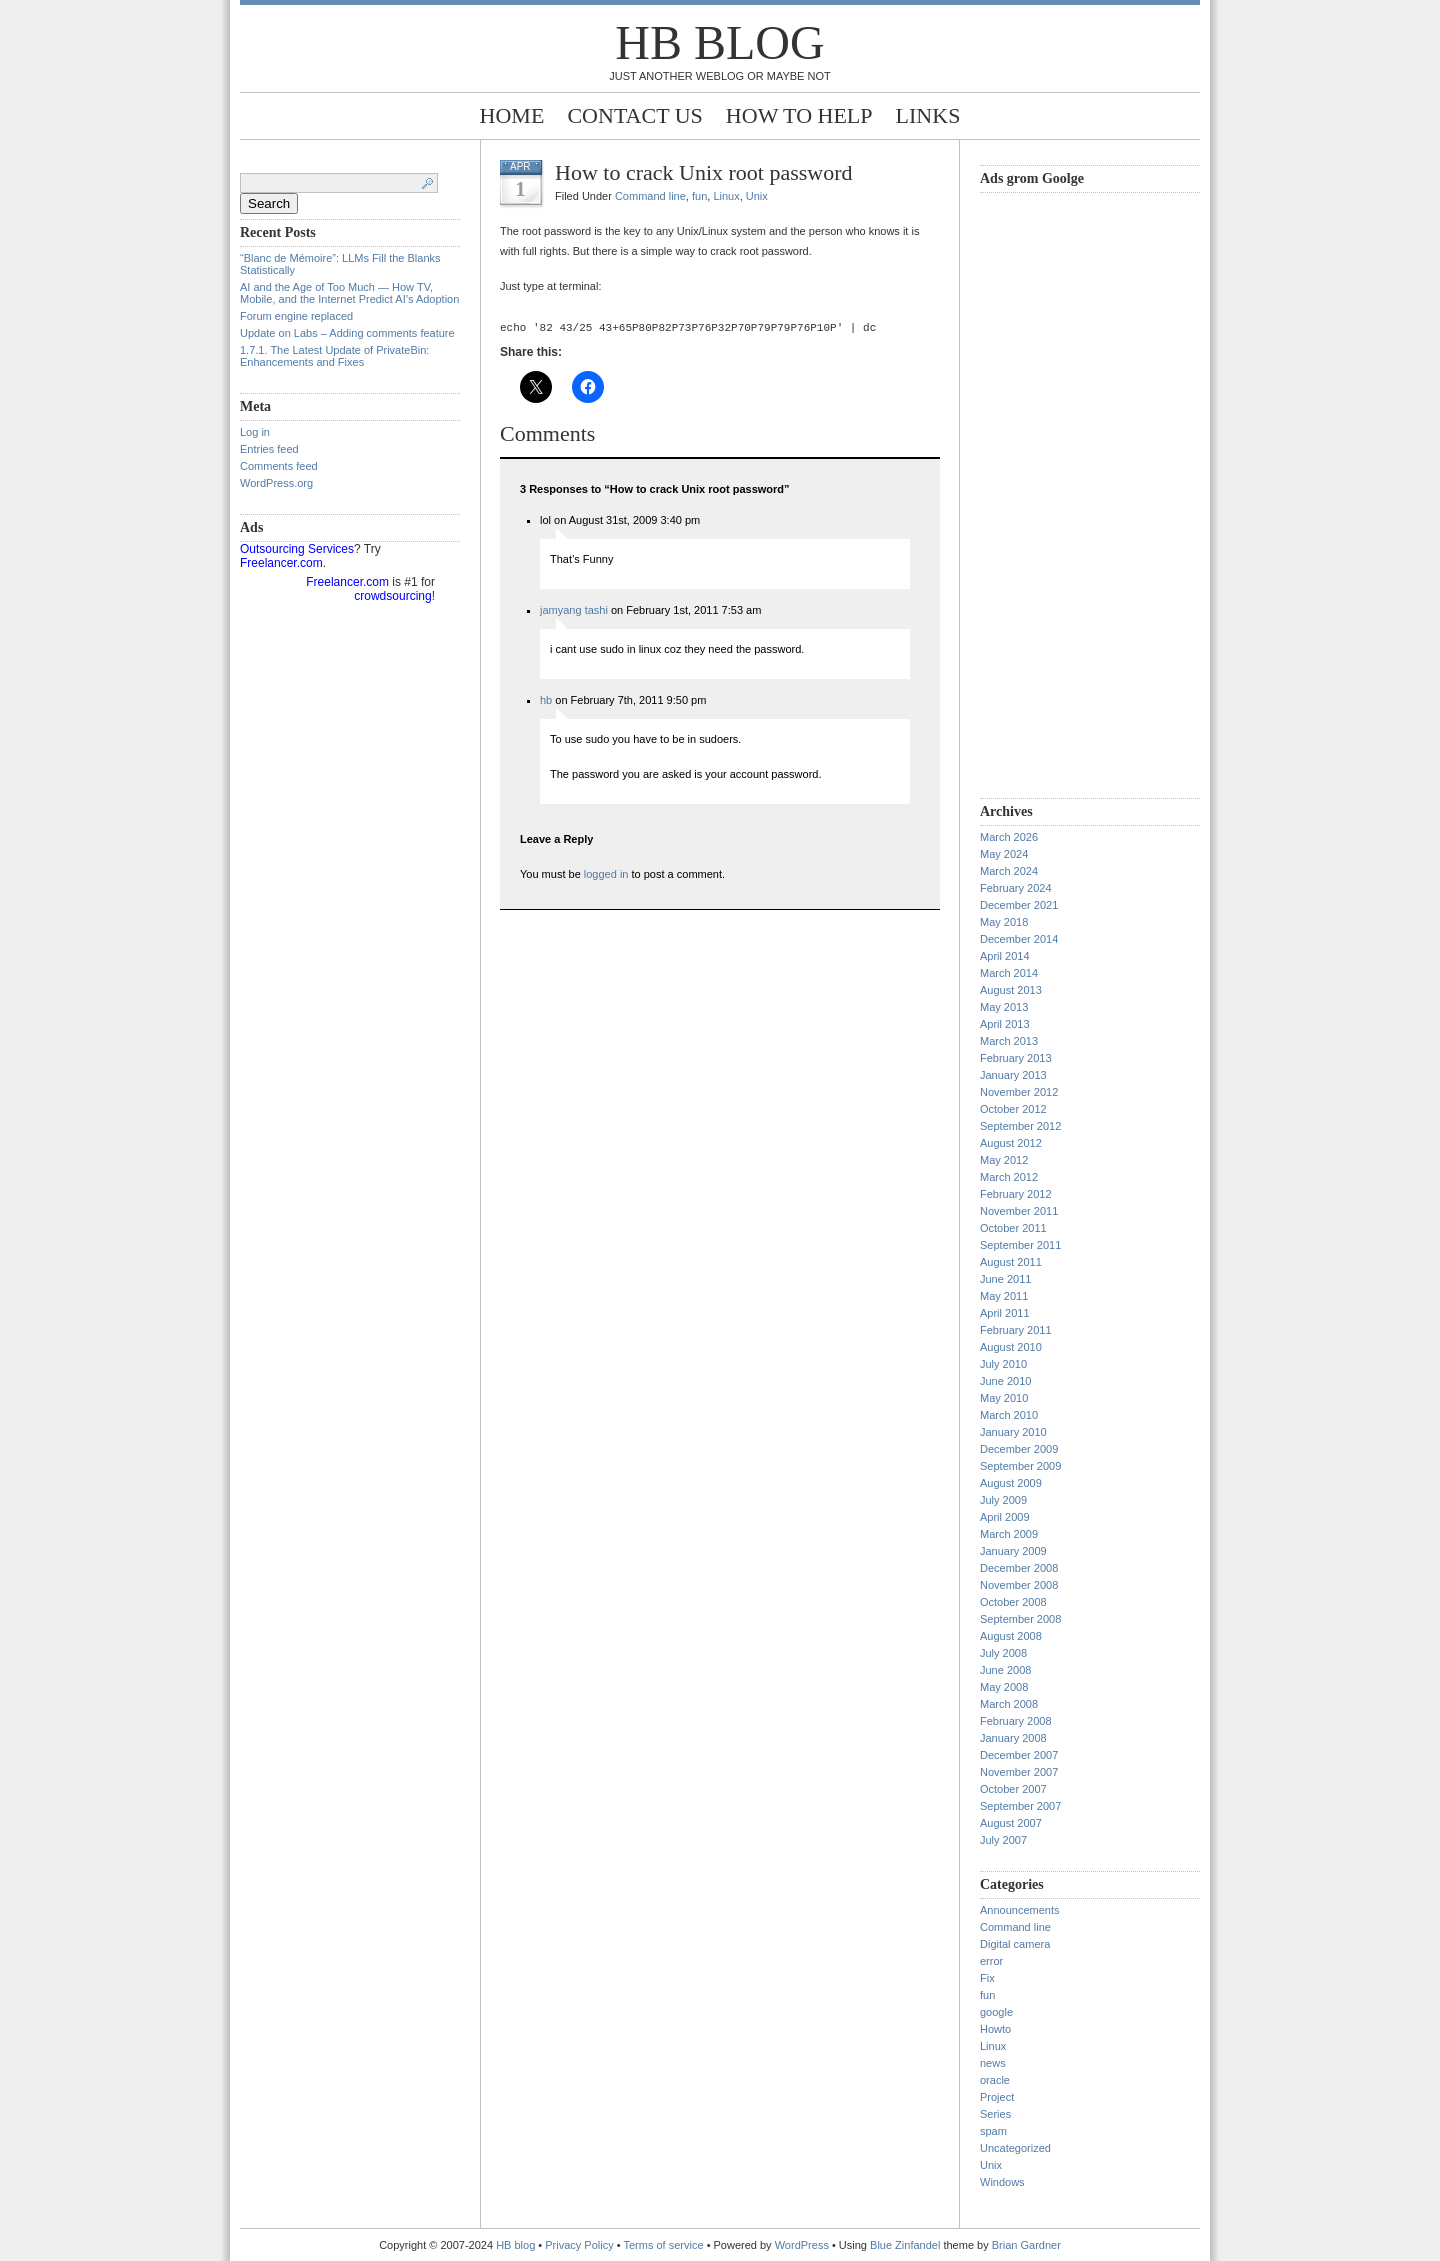 Image resolution: width=1440 pixels, height=2261 pixels. What do you see at coordinates (1004, 1687) in the screenshot?
I see `May 2008` at bounding box center [1004, 1687].